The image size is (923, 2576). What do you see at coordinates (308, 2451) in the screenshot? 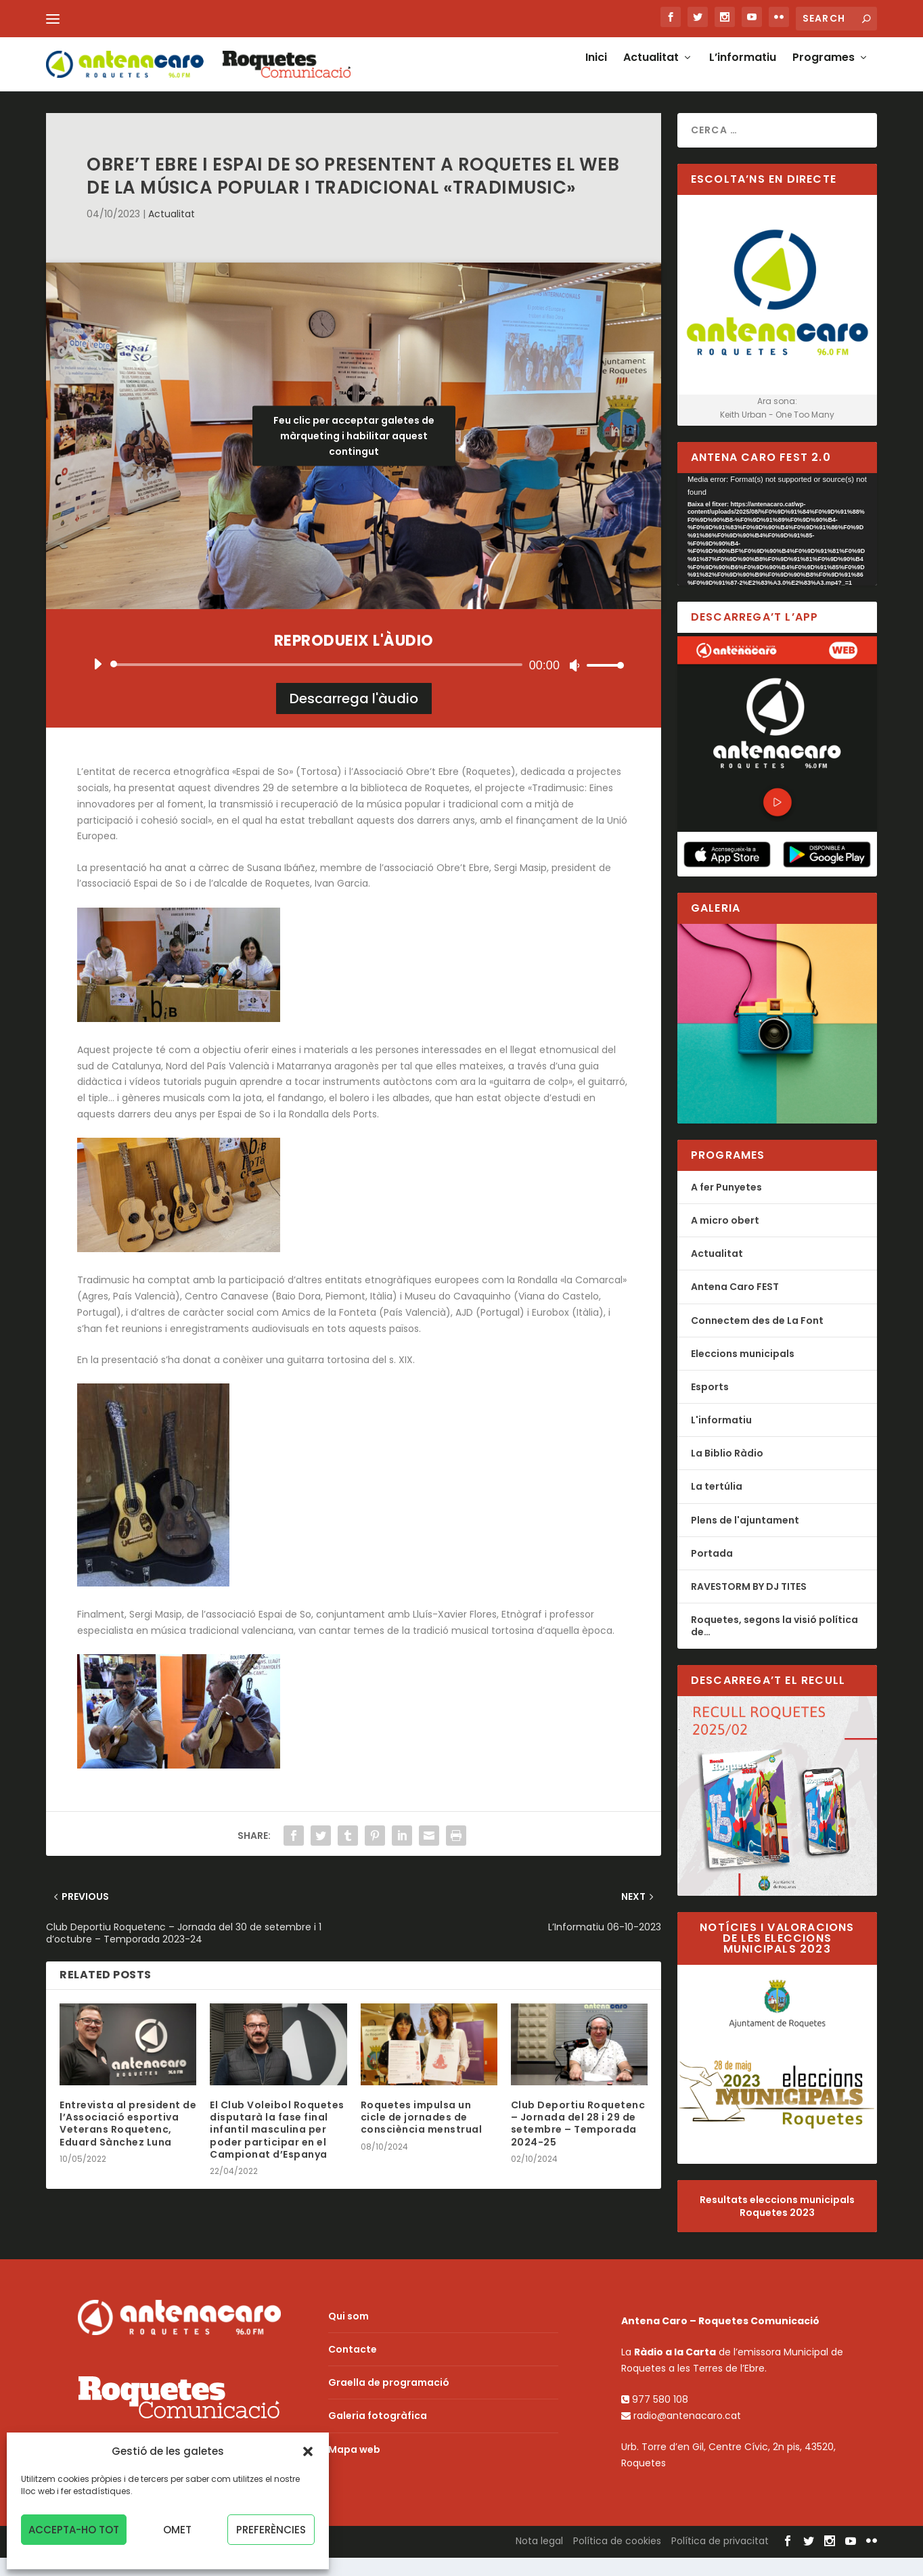
I see `[button]` at bounding box center [308, 2451].